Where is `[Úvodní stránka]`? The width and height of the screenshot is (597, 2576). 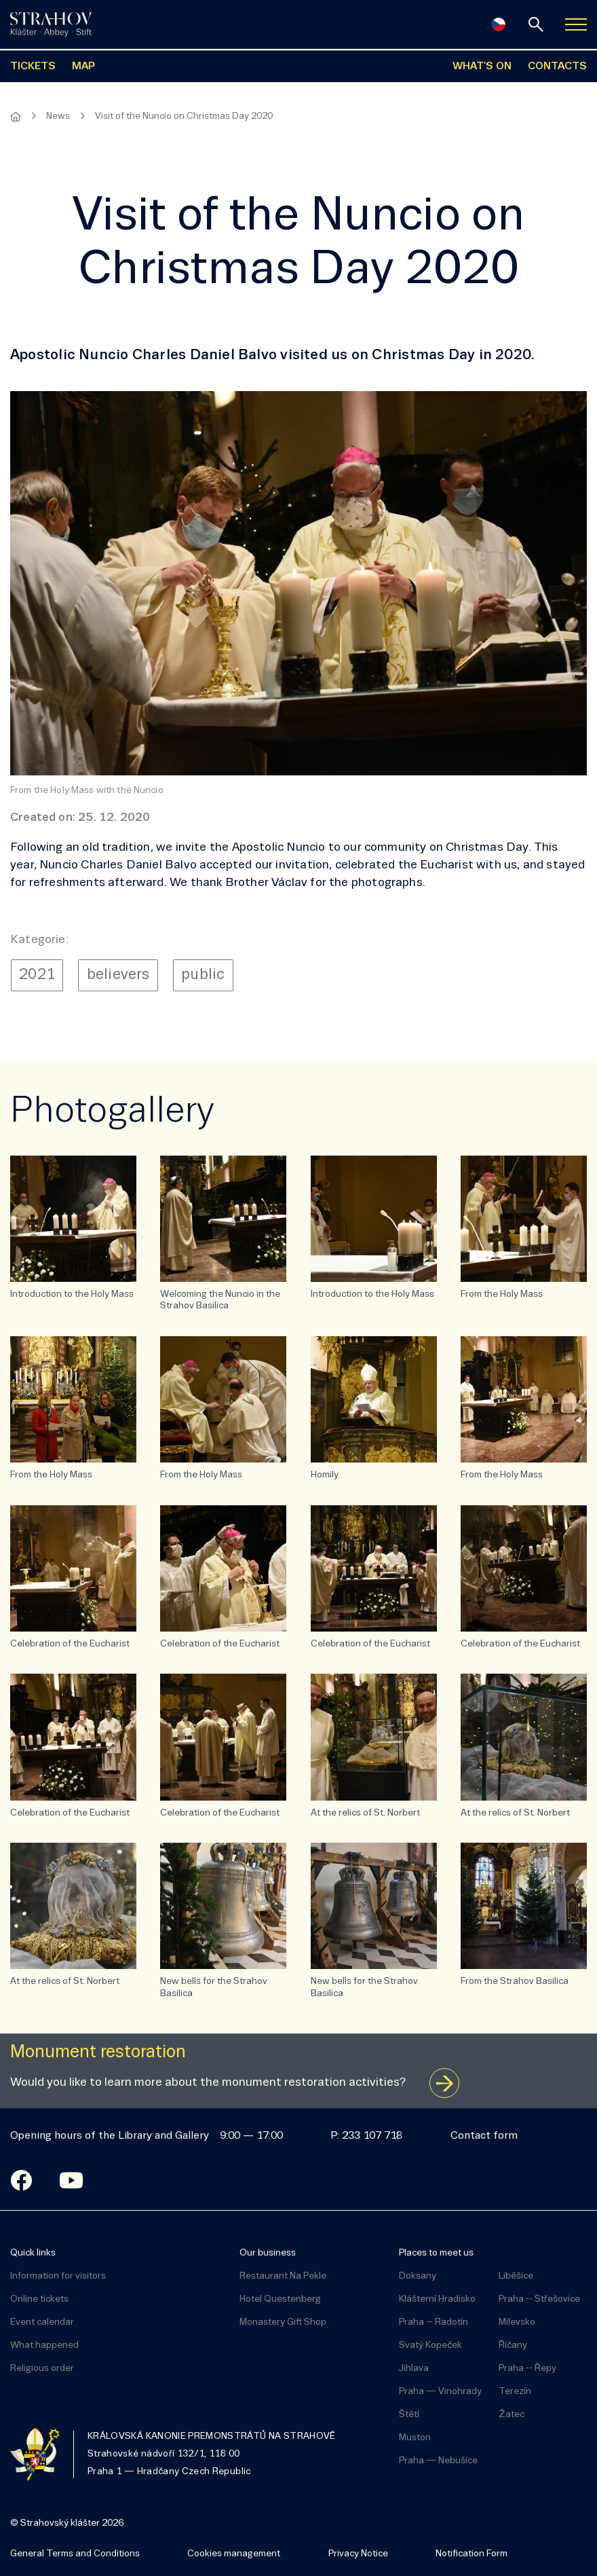 [Úvodní stránka] is located at coordinates (51, 24).